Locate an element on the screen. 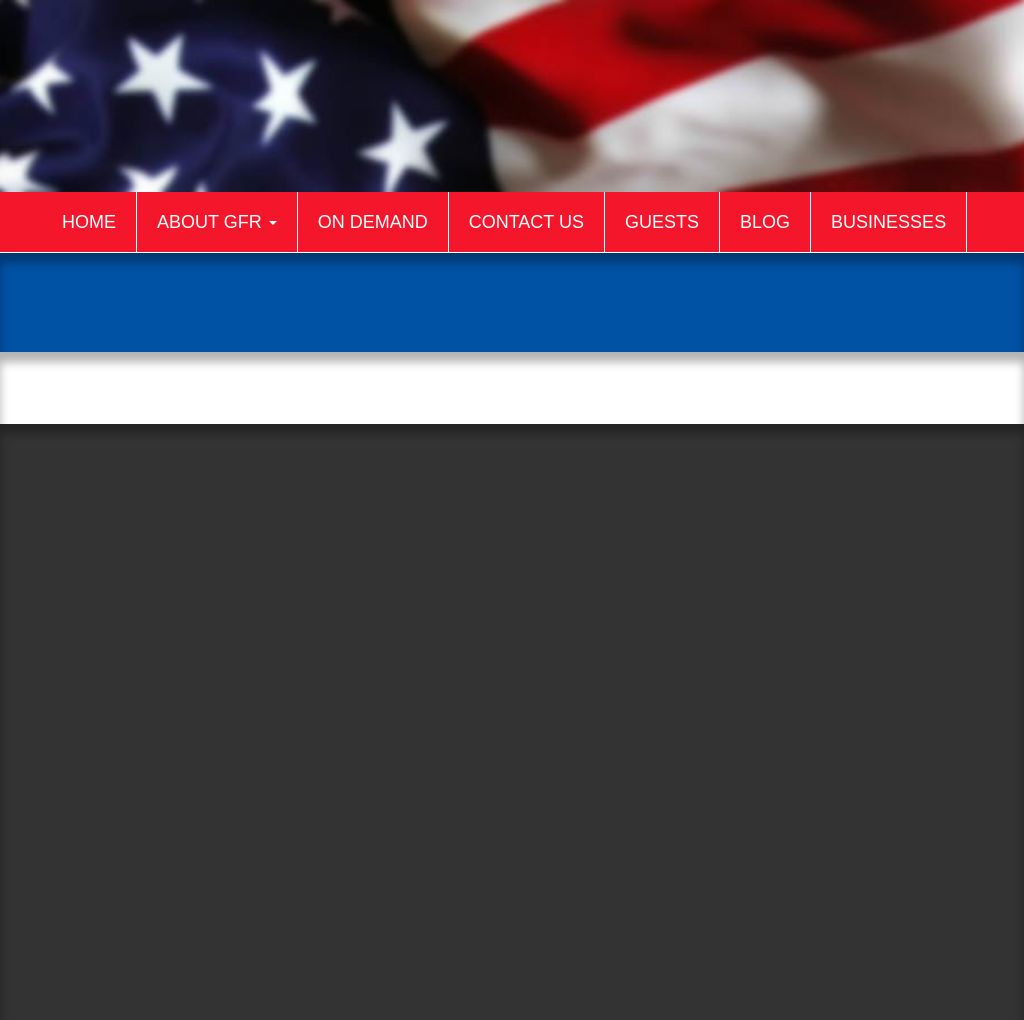  Businesses is located at coordinates (888, 222).